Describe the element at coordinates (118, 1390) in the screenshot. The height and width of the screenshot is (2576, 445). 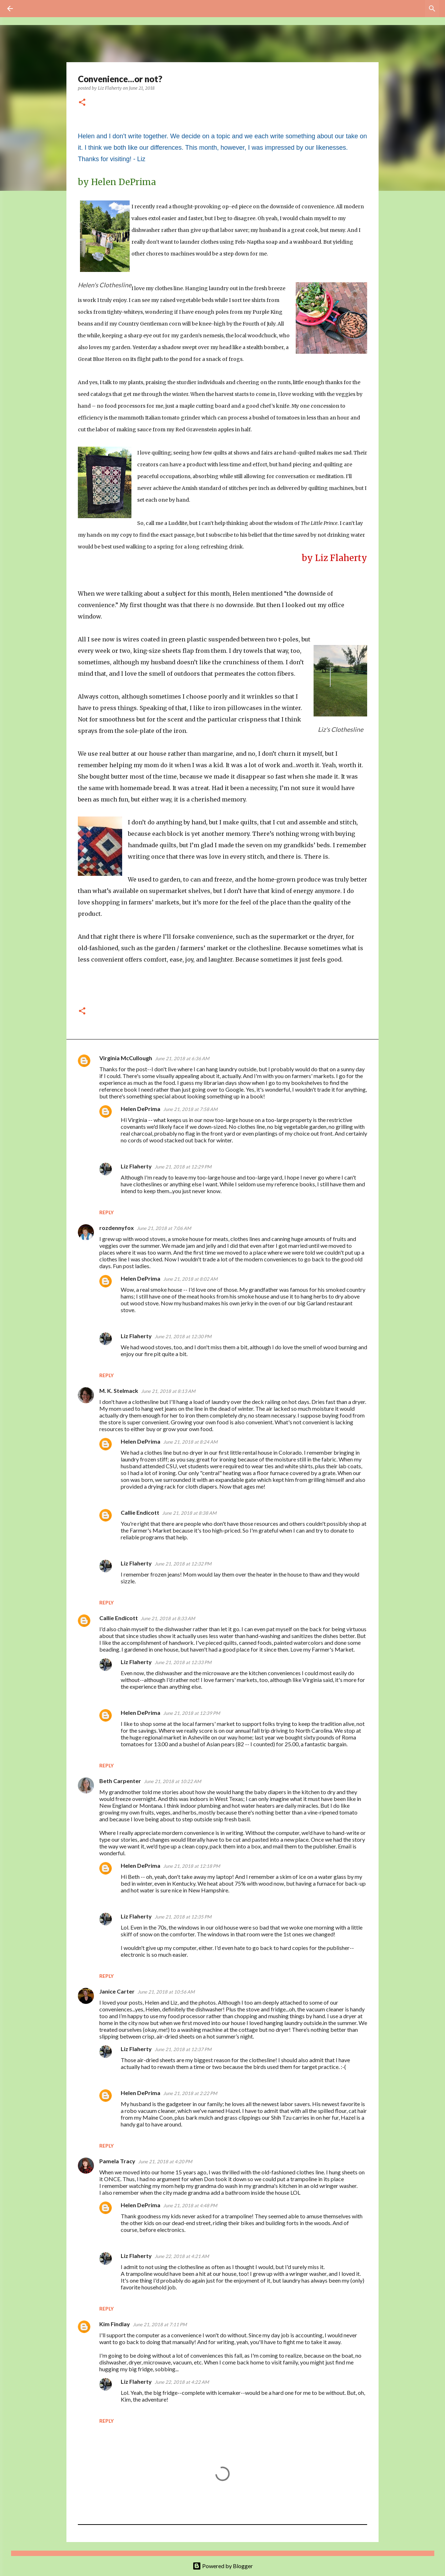
I see `M. K. Stelmack` at that location.